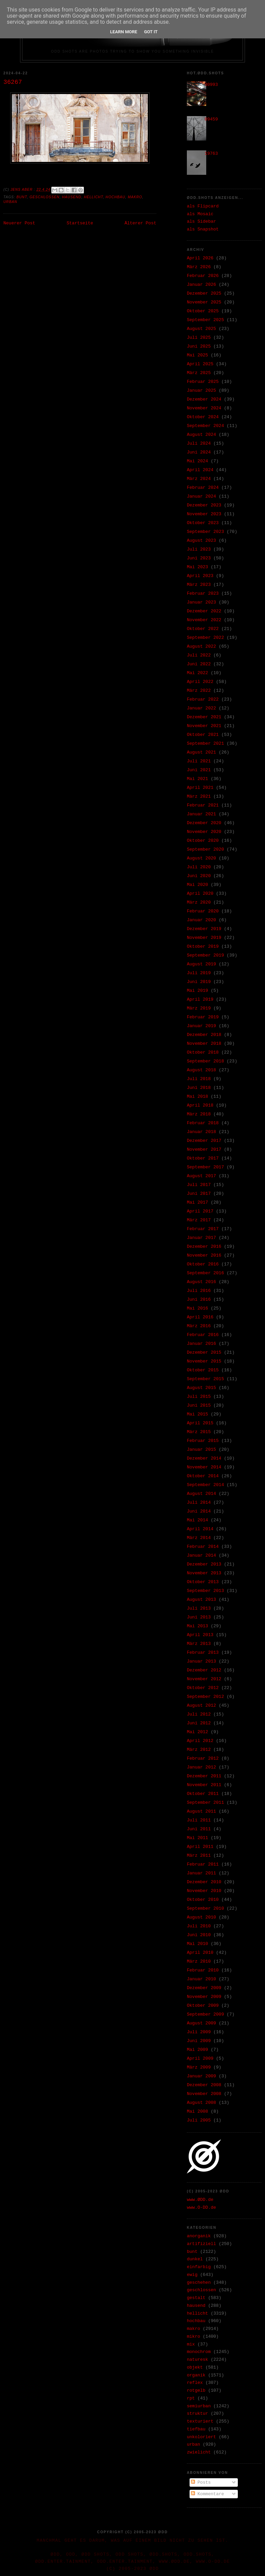 This screenshot has height=2576, width=265. I want to click on Januar 2018, so click(201, 1131).